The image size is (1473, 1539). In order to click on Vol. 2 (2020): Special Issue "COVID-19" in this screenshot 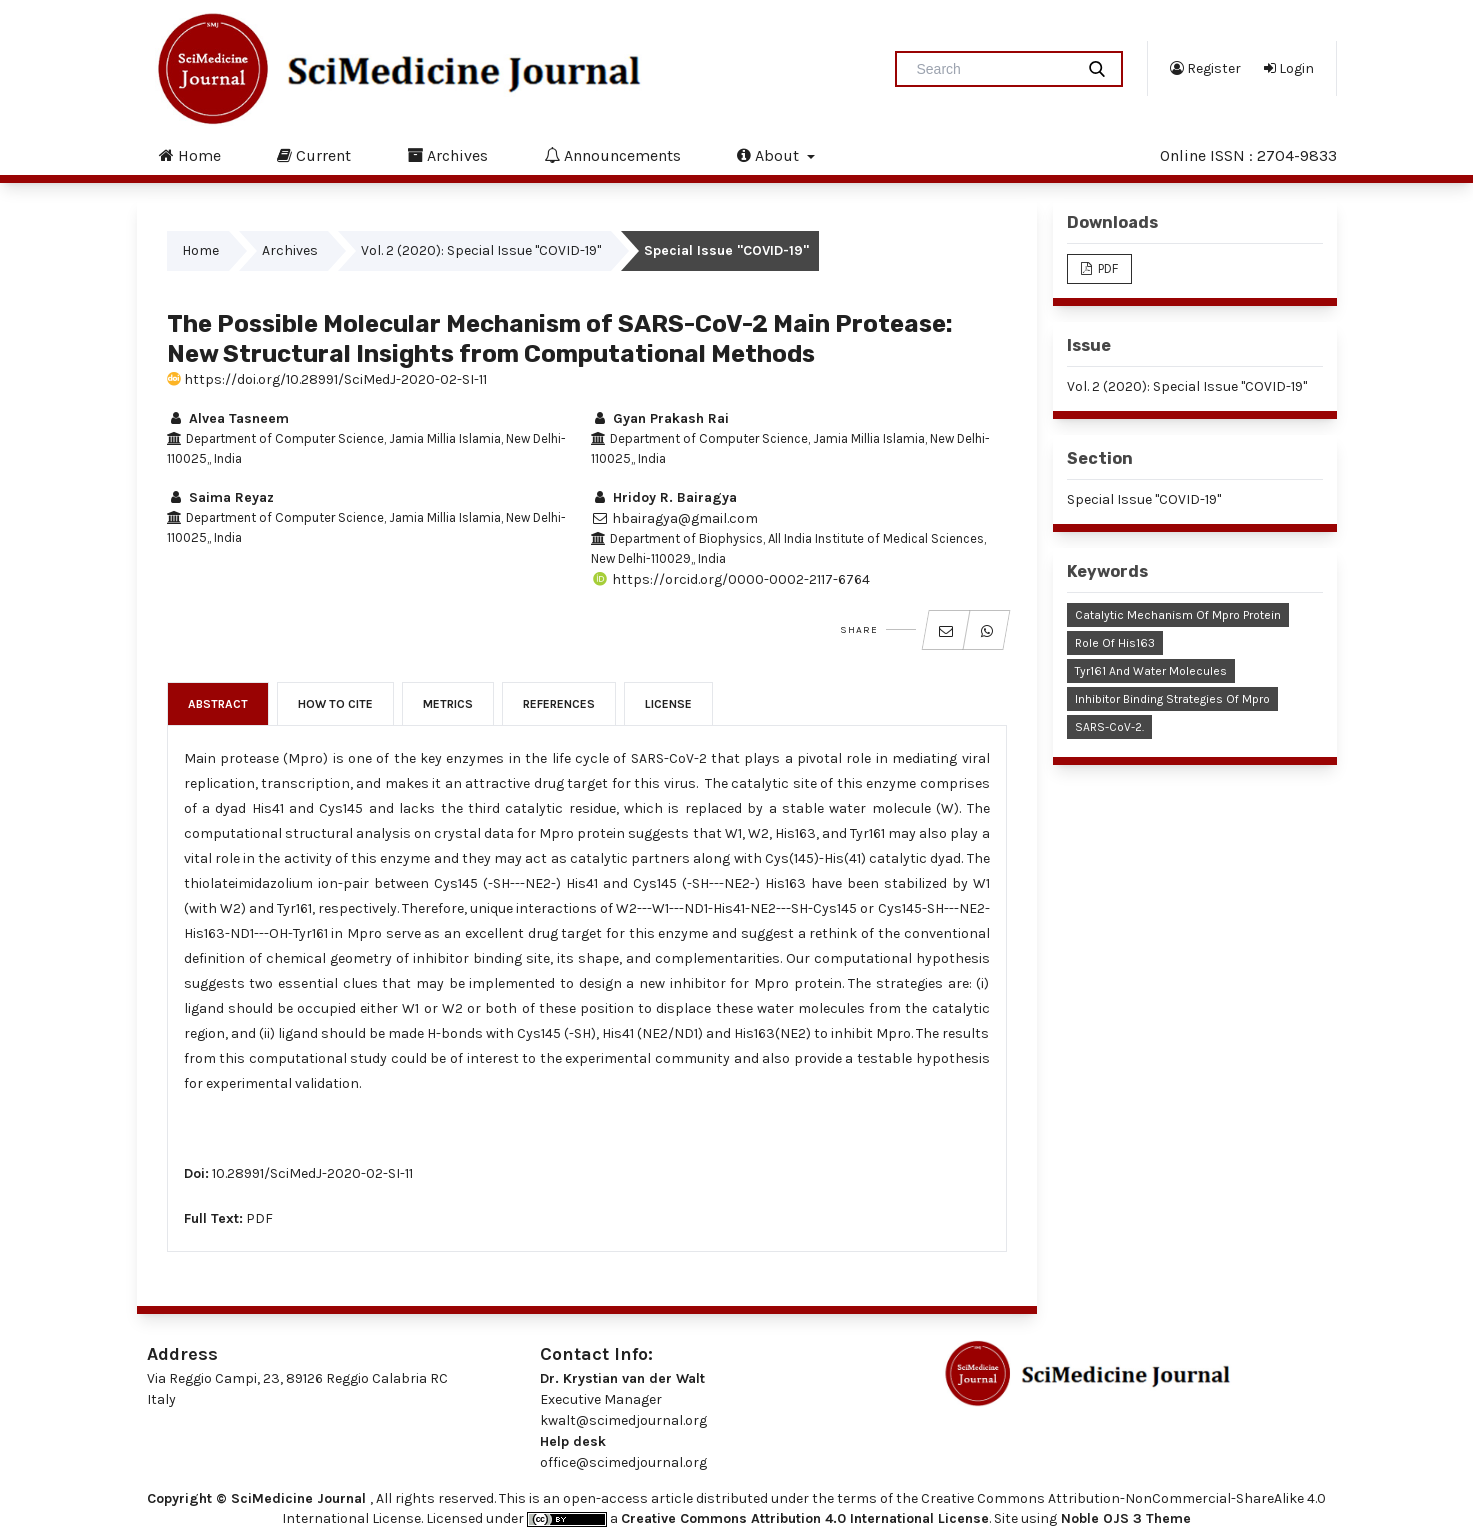, I will do `click(481, 250)`.